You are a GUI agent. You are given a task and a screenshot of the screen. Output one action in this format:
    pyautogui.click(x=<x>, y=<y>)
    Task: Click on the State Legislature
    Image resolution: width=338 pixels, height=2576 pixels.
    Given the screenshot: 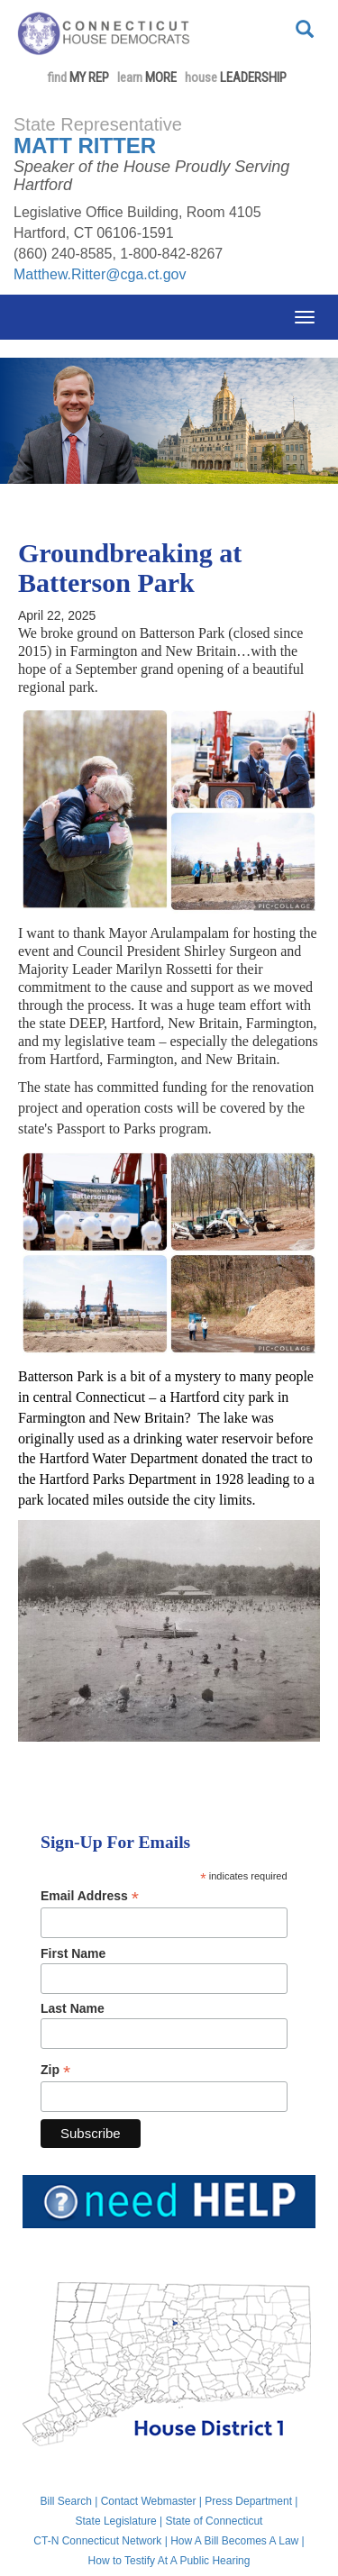 What is the action you would take?
    pyautogui.click(x=116, y=2521)
    